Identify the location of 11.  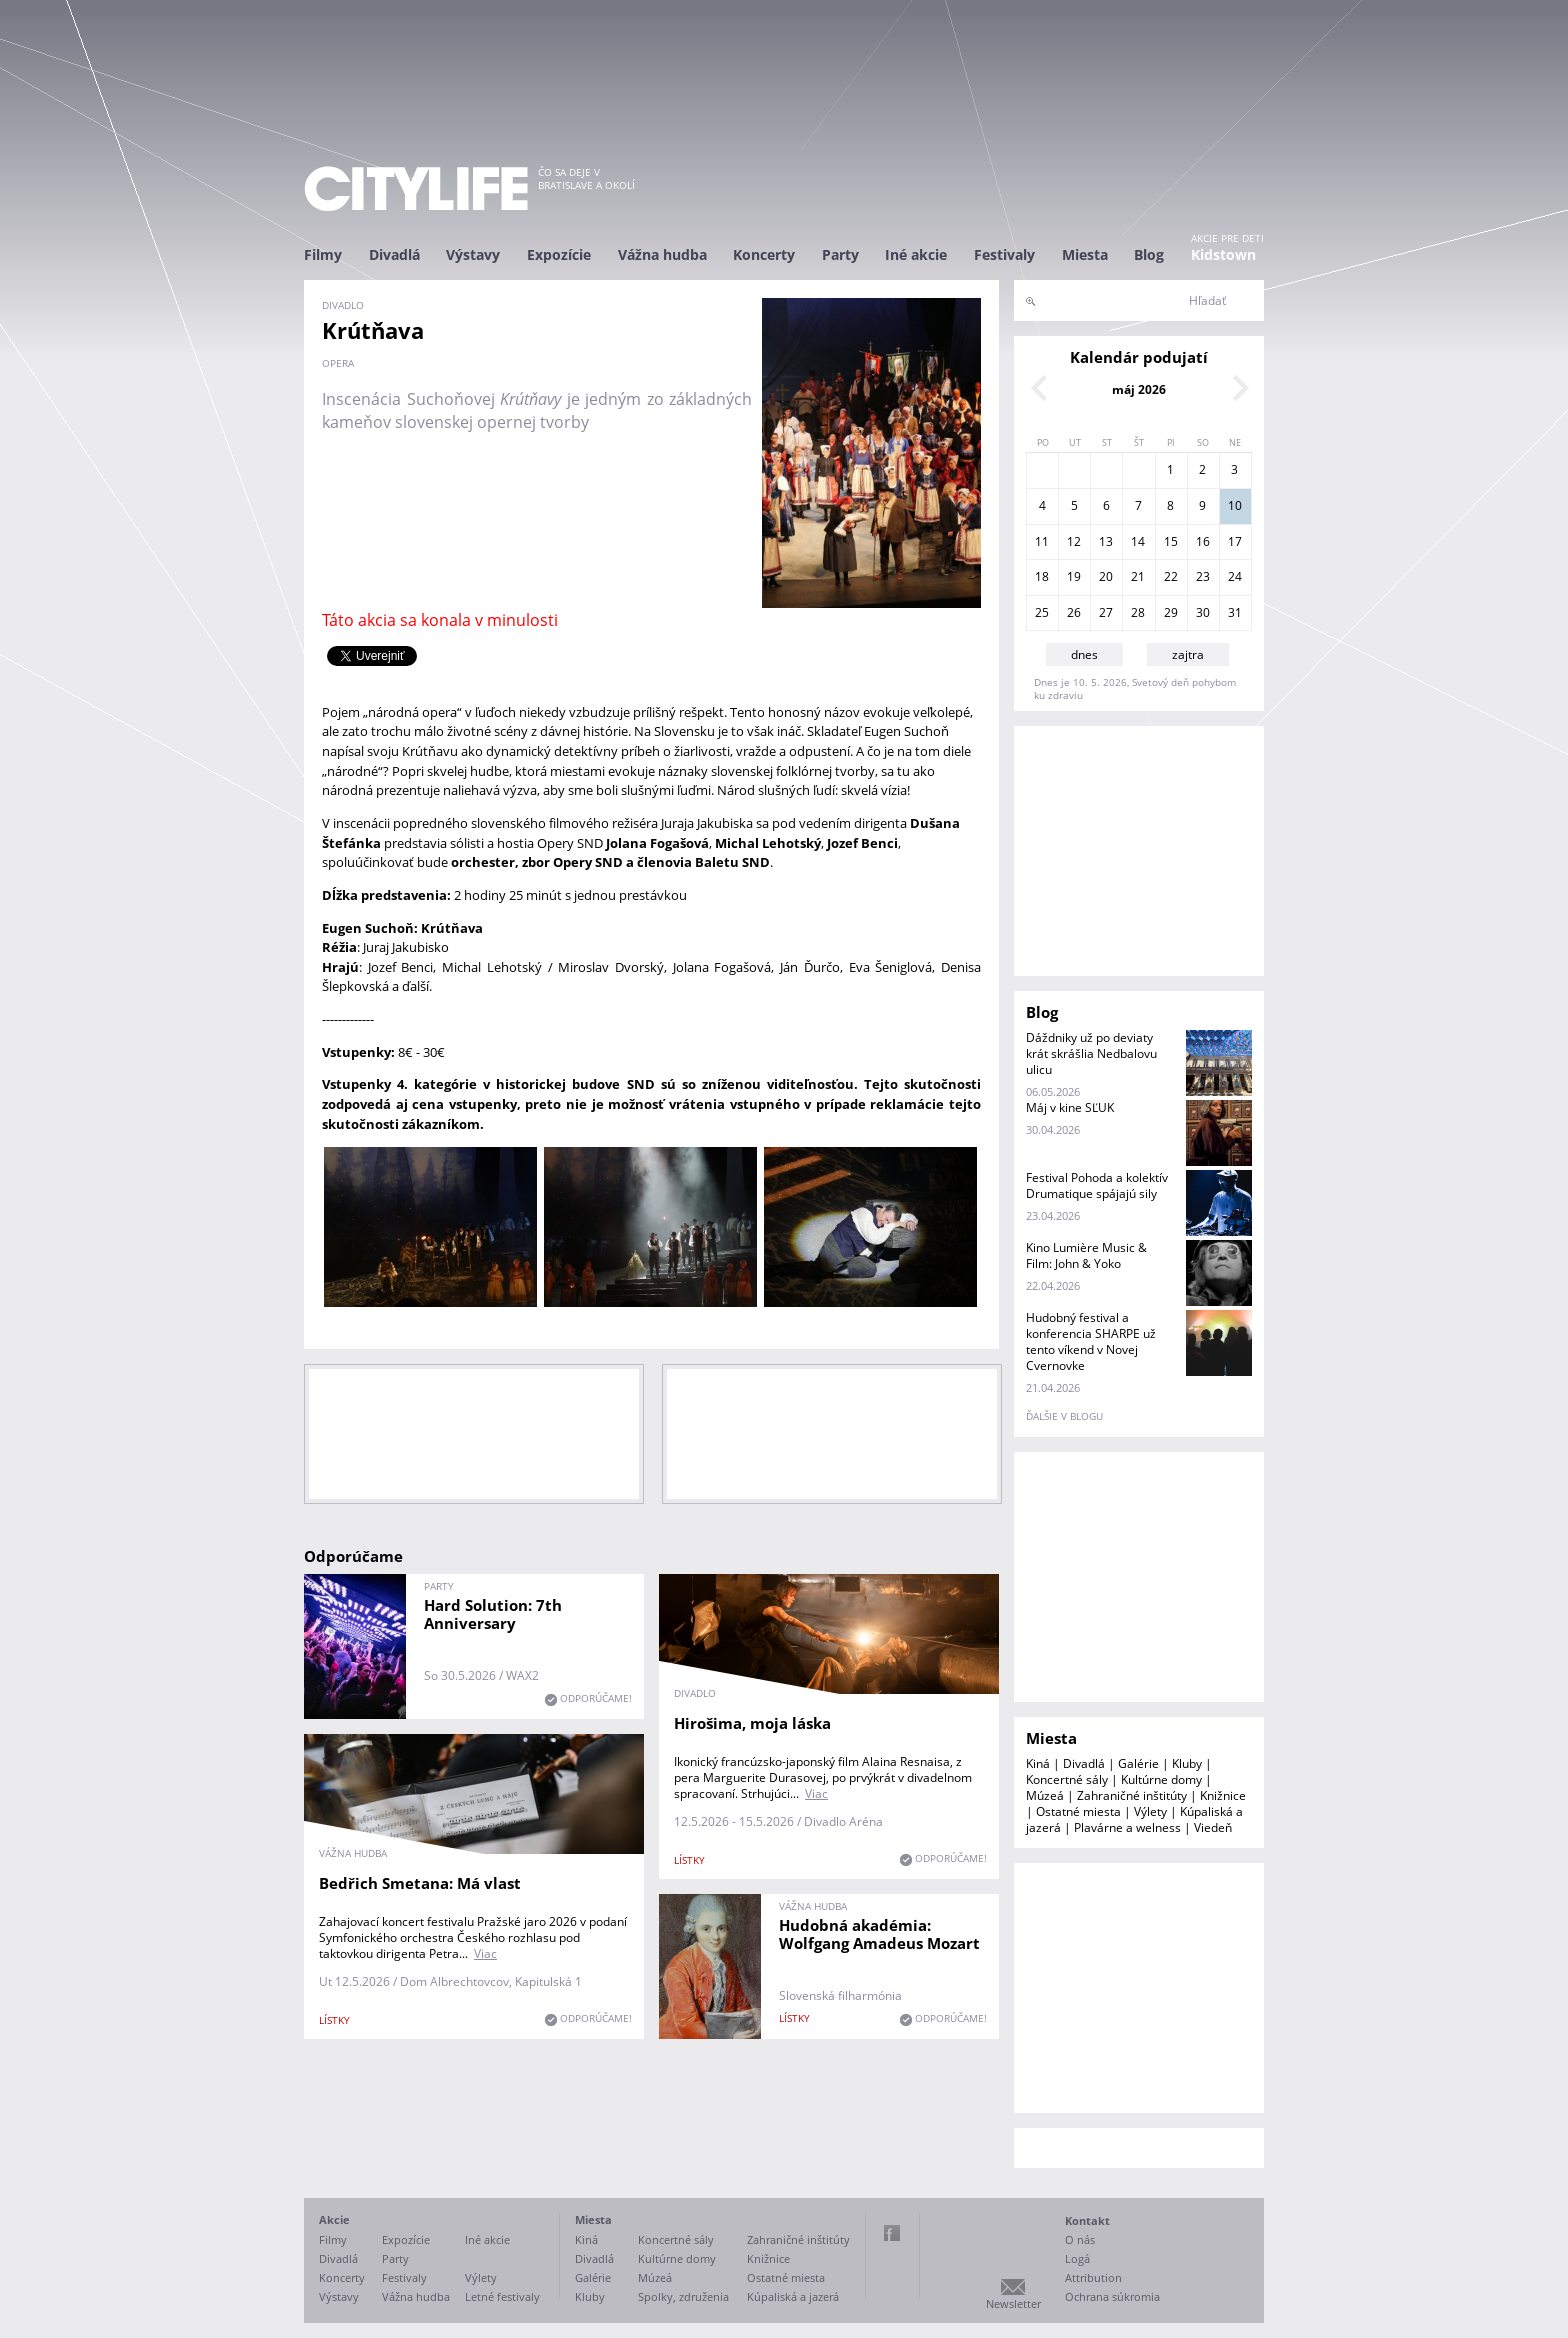
(1042, 541).